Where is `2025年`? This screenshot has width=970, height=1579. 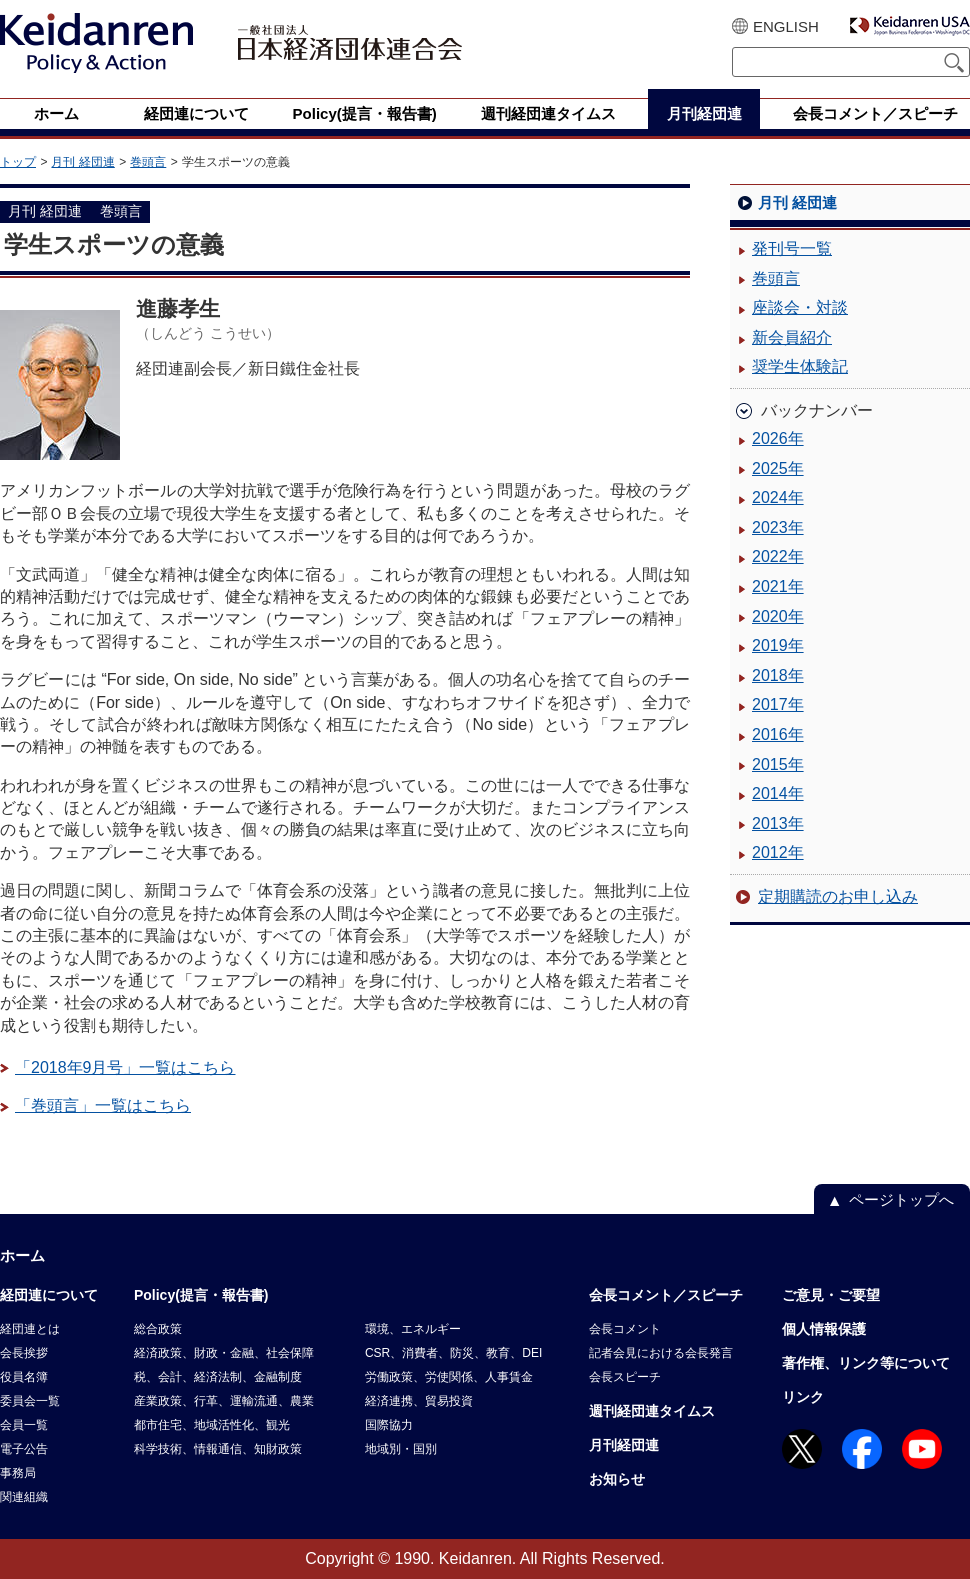
2025年 is located at coordinates (778, 468).